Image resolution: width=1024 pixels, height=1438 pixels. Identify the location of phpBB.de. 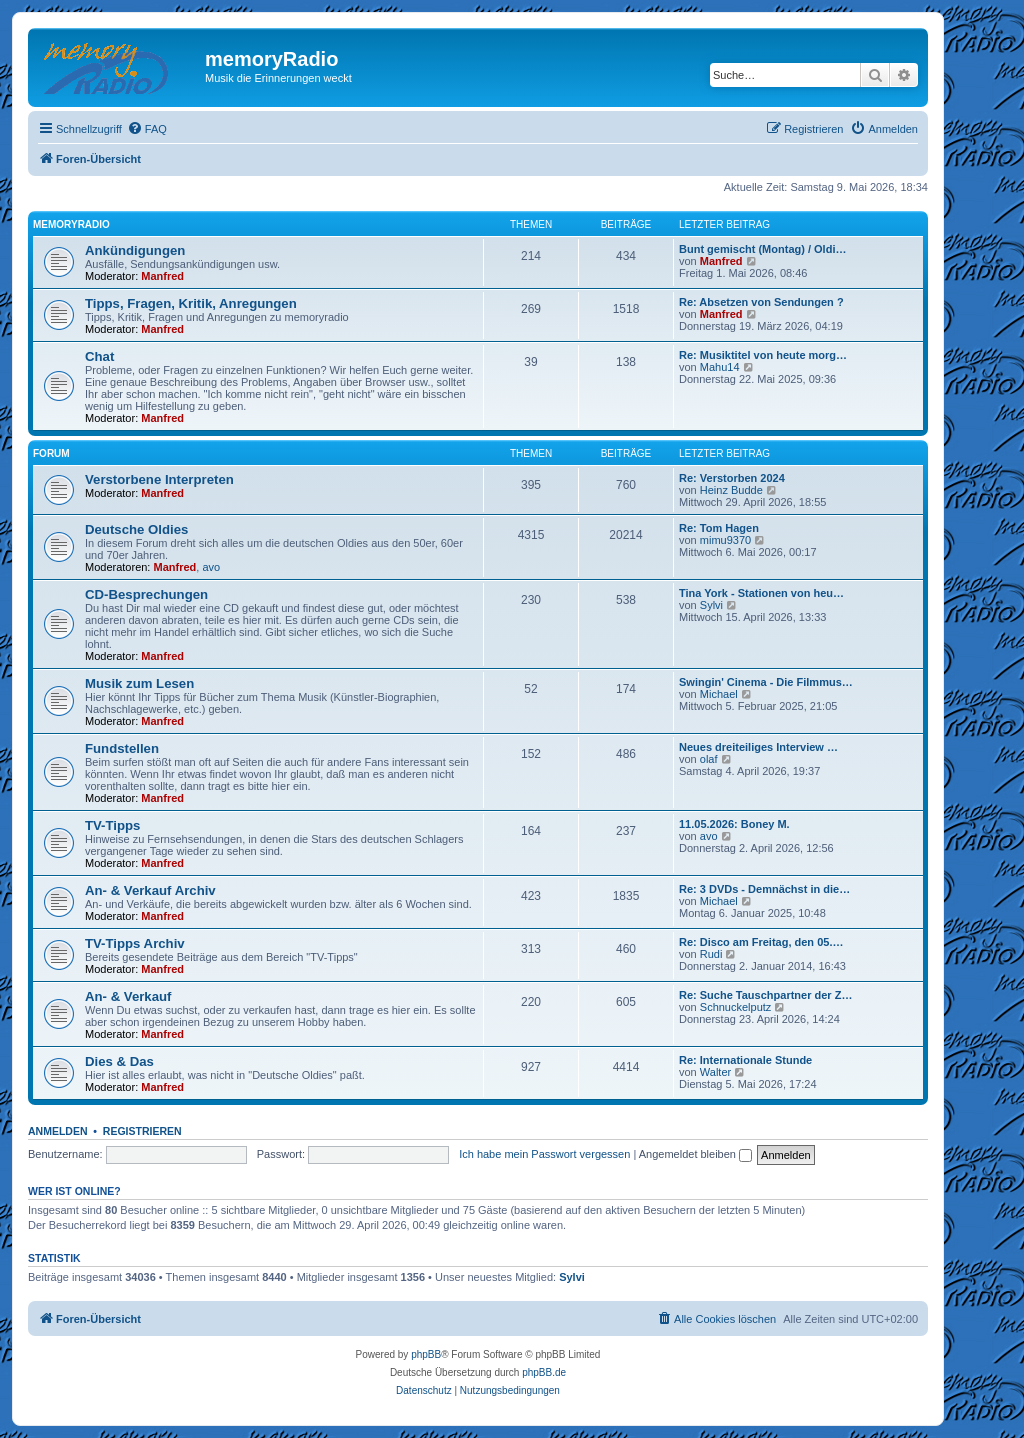
(544, 1372).